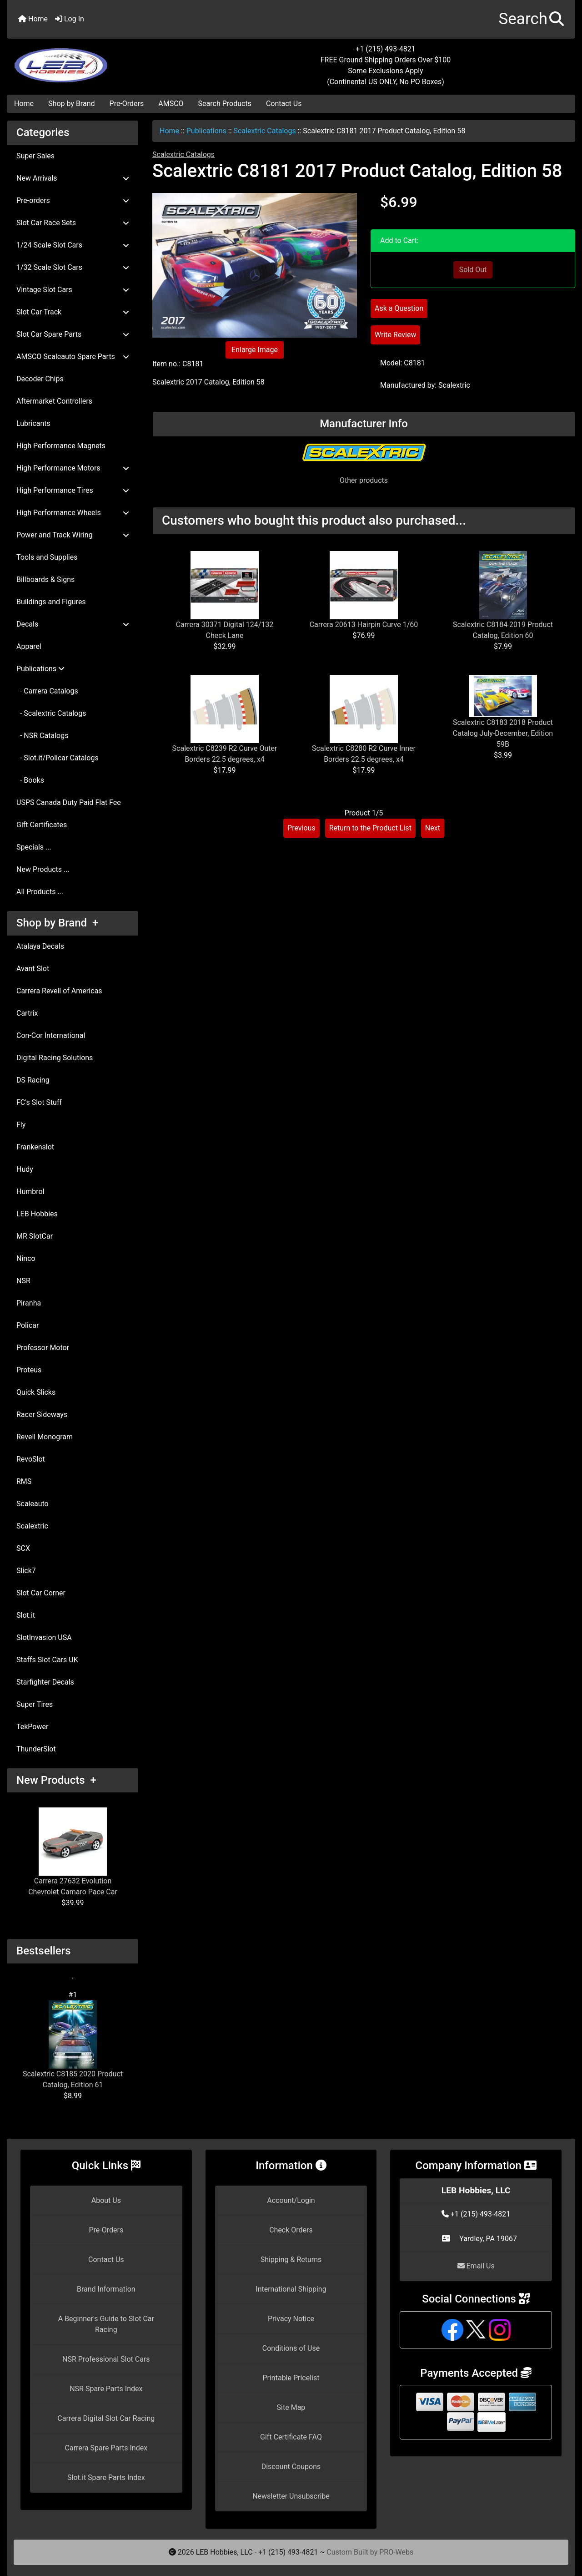  Describe the element at coordinates (32, 968) in the screenshot. I see `Avant Slot` at that location.